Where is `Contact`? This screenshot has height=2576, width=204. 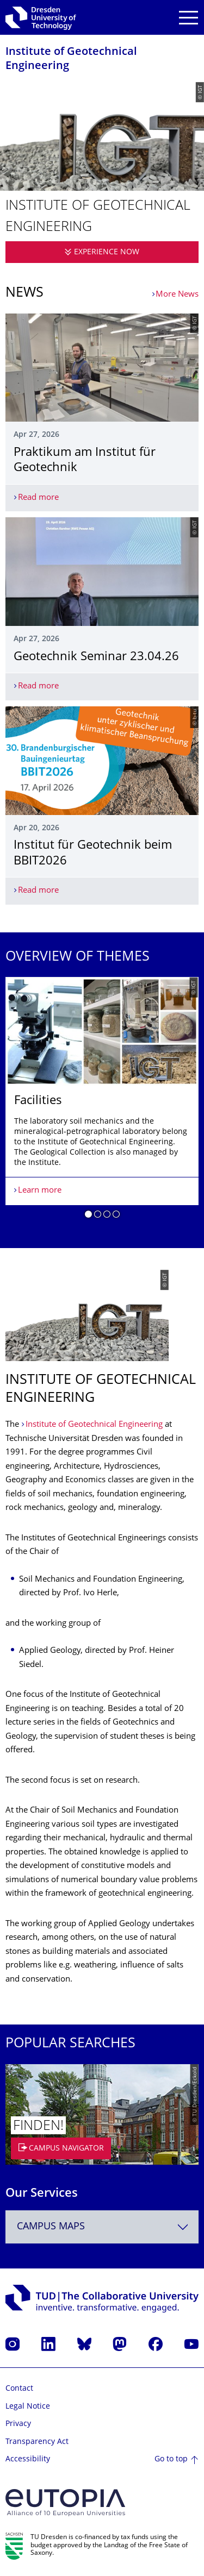
Contact is located at coordinates (19, 2388).